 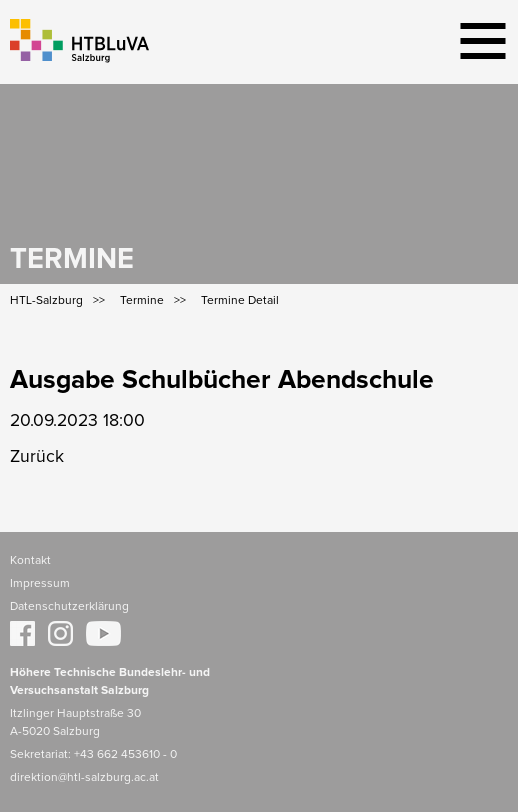 What do you see at coordinates (84, 778) in the screenshot?
I see `direktion@htl-salzburg.ac.at` at bounding box center [84, 778].